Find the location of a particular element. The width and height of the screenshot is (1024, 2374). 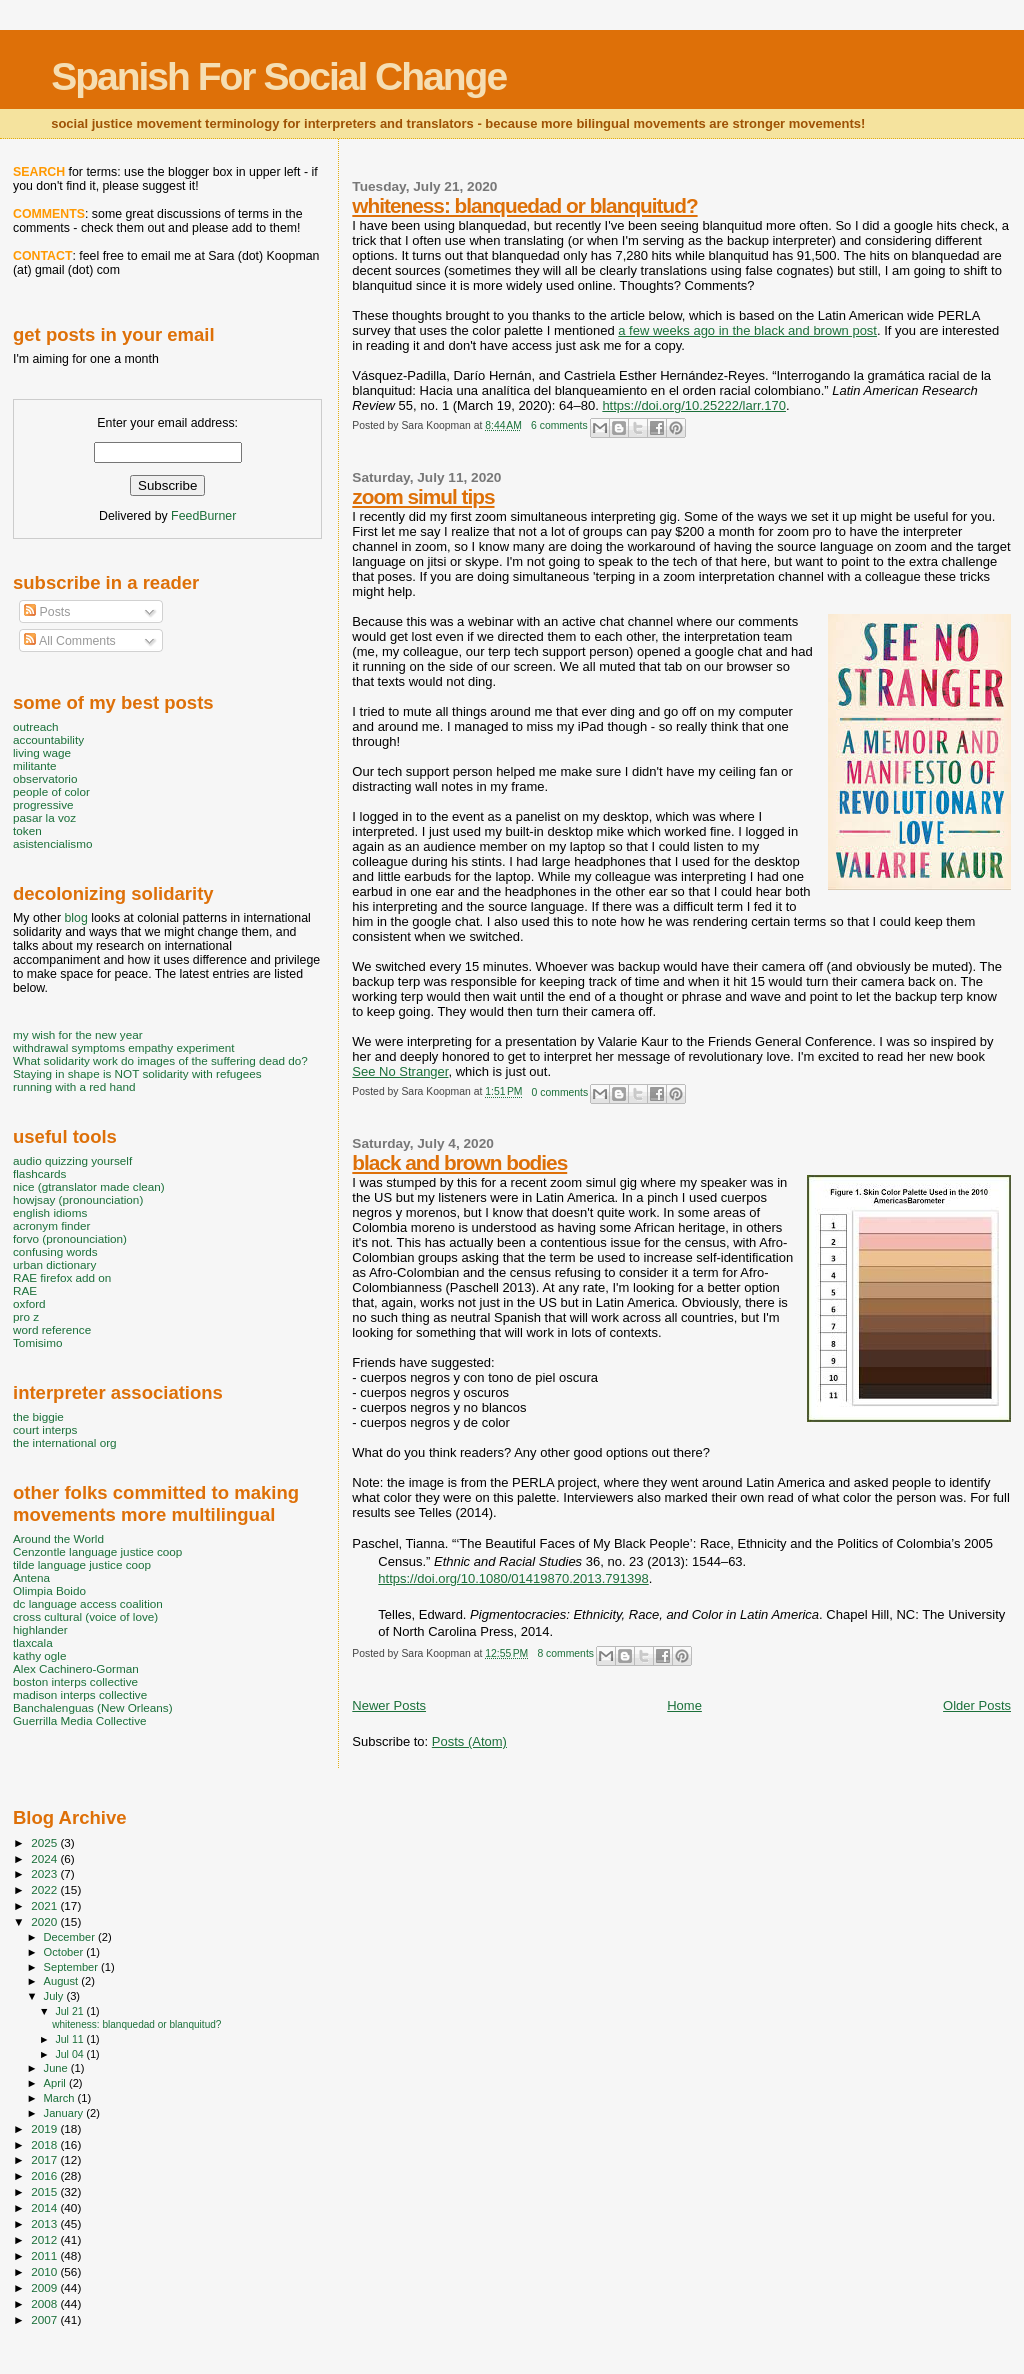

asistencialismo is located at coordinates (52, 843).